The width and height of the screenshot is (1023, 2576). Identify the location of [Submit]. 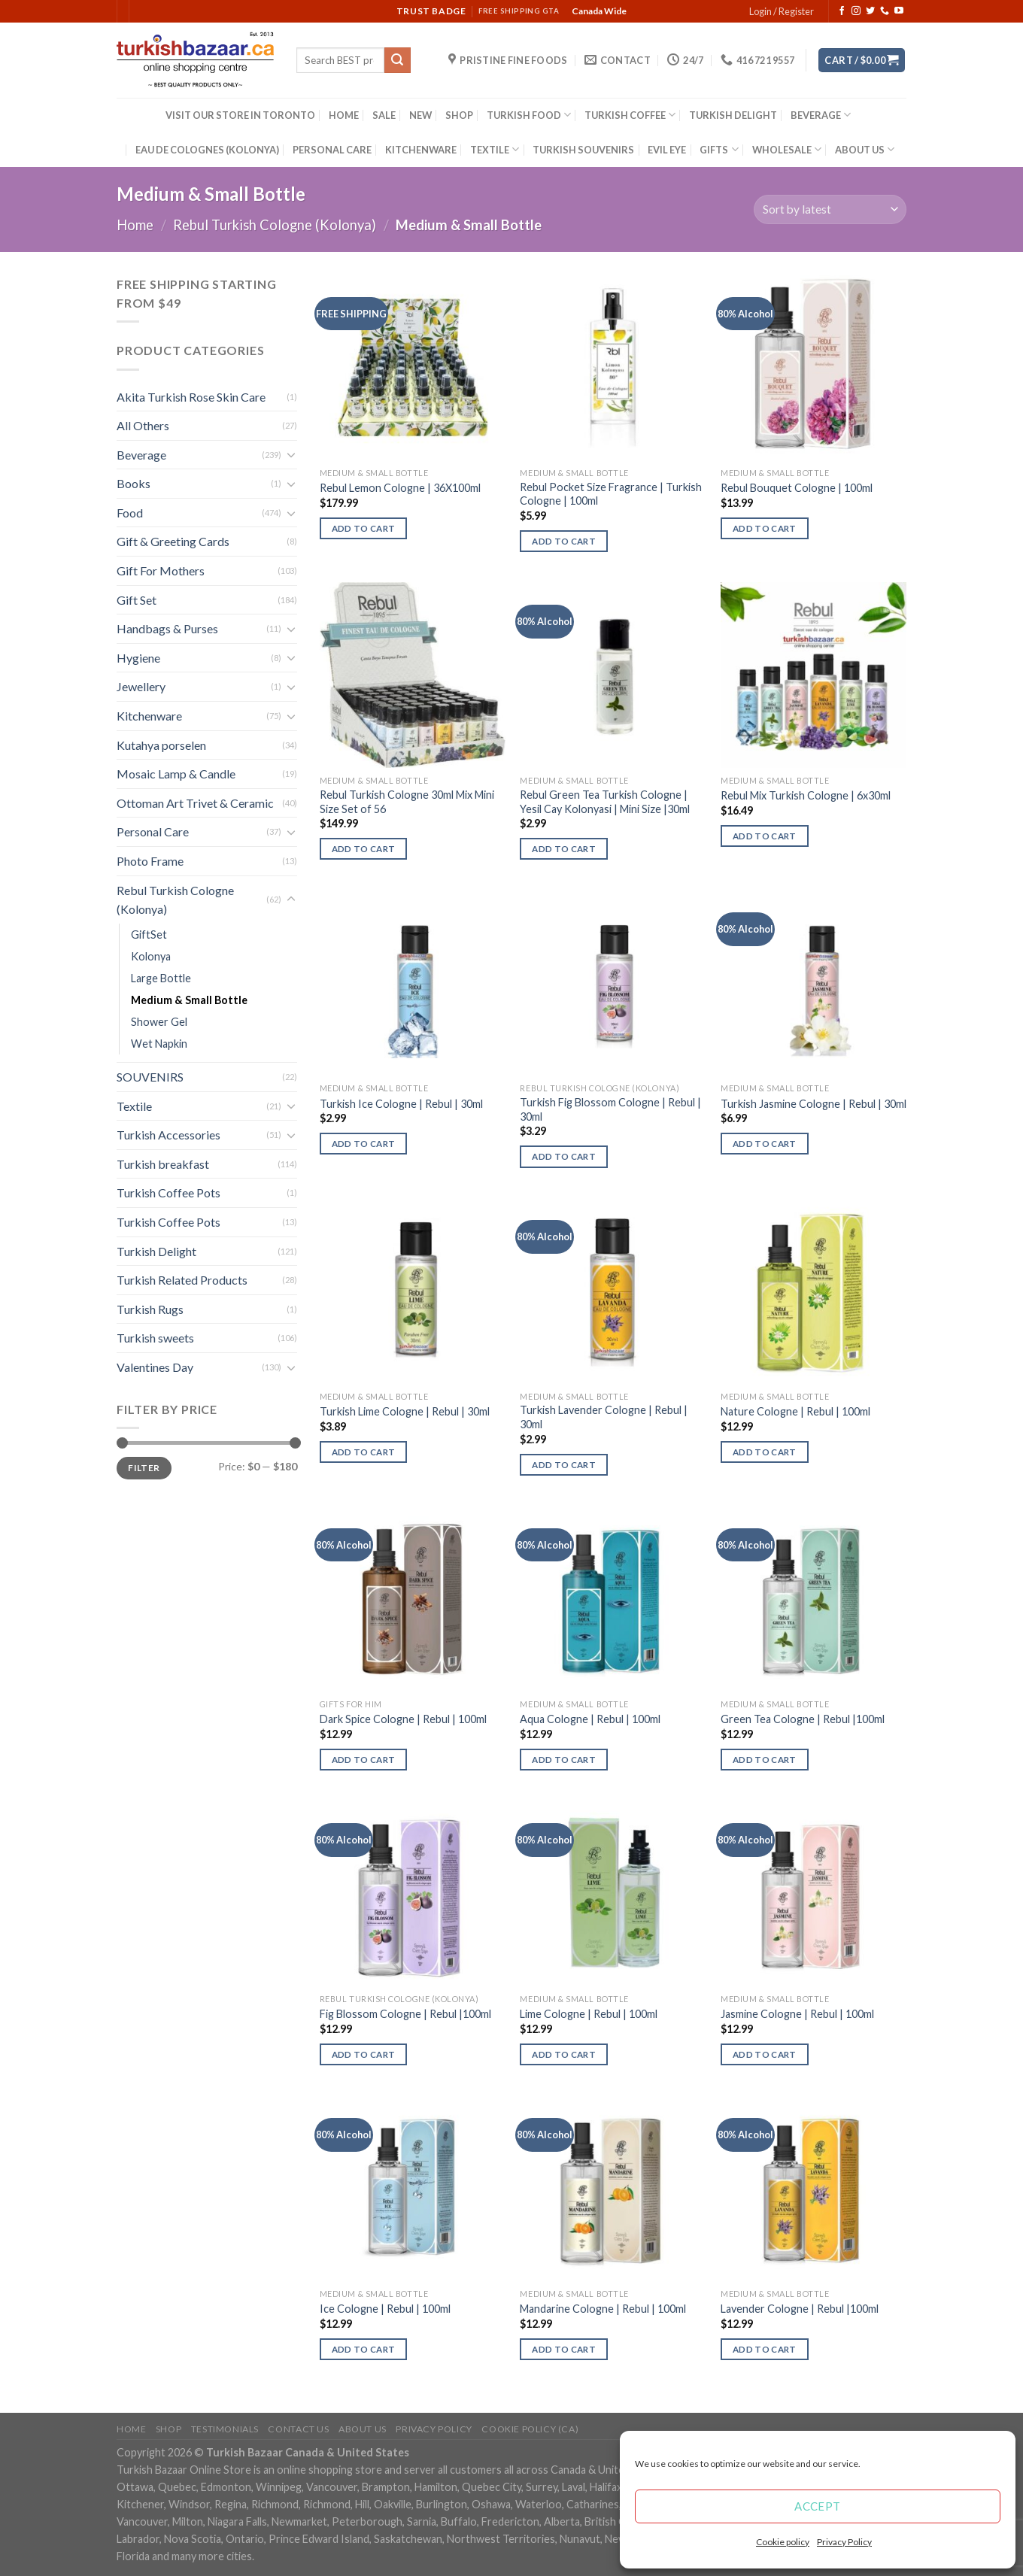
(397, 60).